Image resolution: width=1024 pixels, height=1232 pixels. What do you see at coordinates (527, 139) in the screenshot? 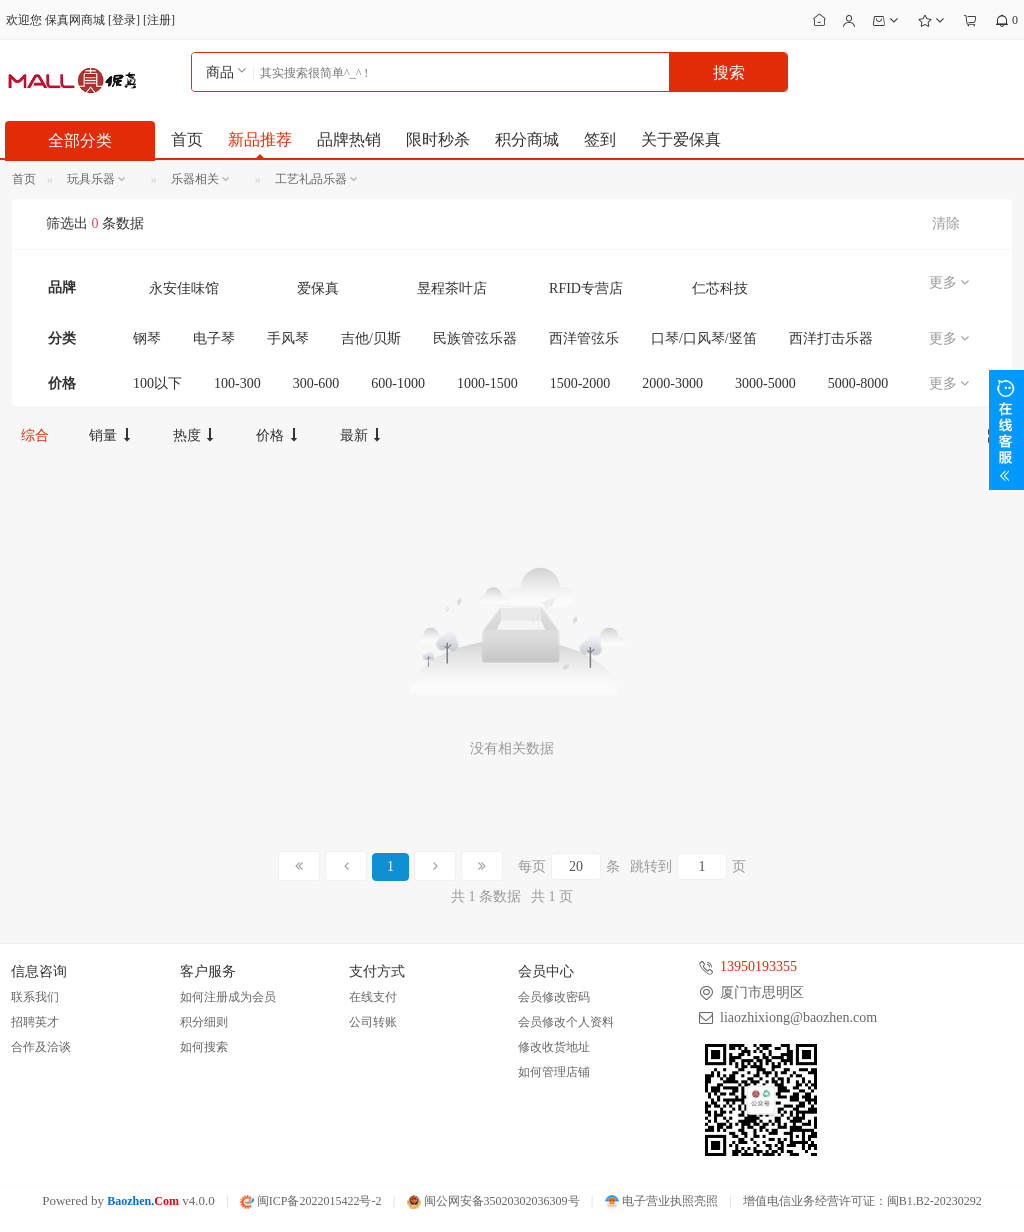
I see `积分商城` at bounding box center [527, 139].